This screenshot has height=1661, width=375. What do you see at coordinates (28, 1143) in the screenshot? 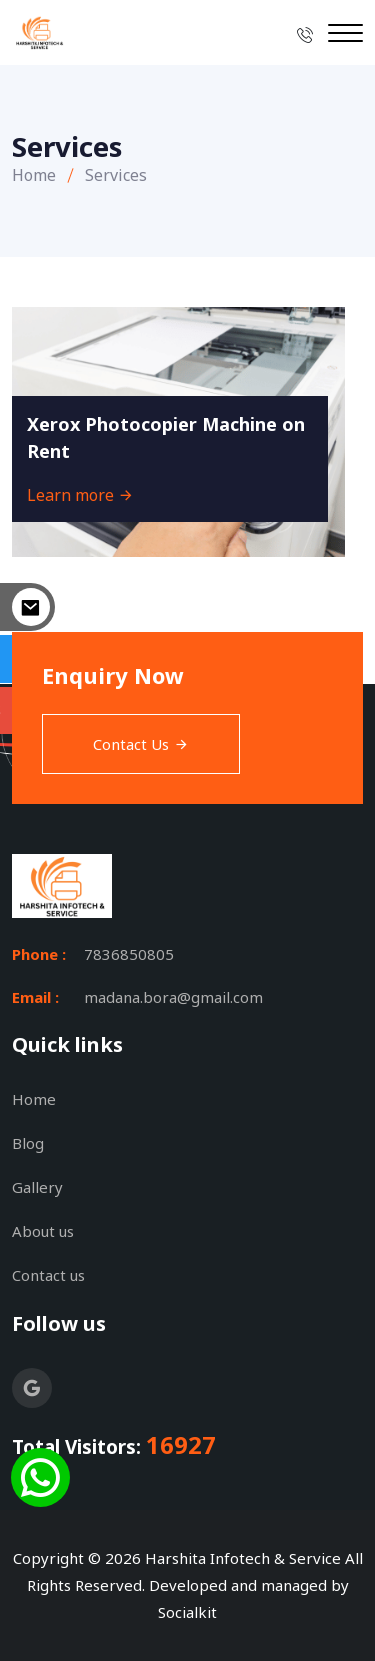
I see `Blog` at bounding box center [28, 1143].